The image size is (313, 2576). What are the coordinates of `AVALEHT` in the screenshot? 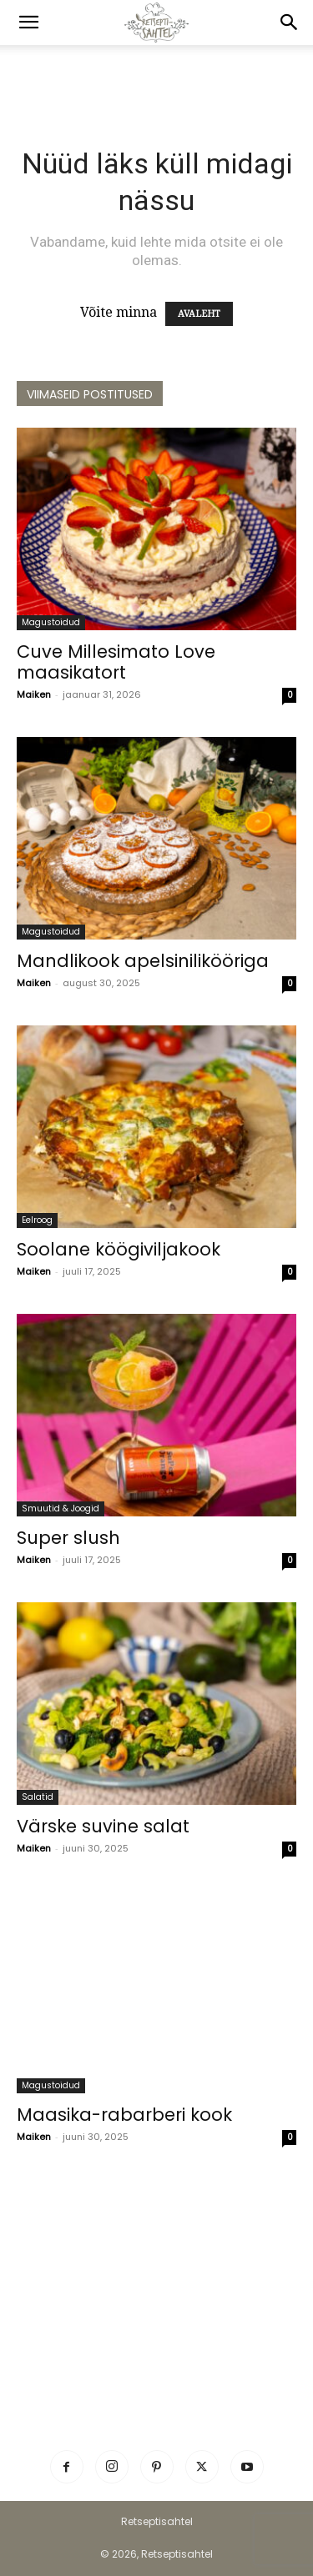 It's located at (199, 313).